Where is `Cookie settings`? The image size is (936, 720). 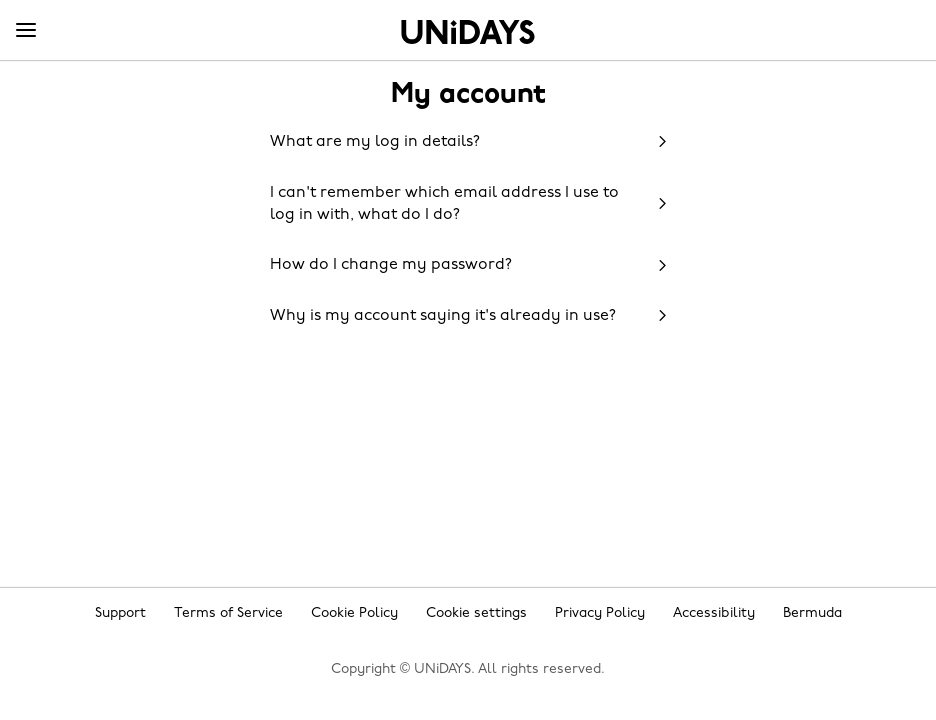
Cookie settings is located at coordinates (476, 613).